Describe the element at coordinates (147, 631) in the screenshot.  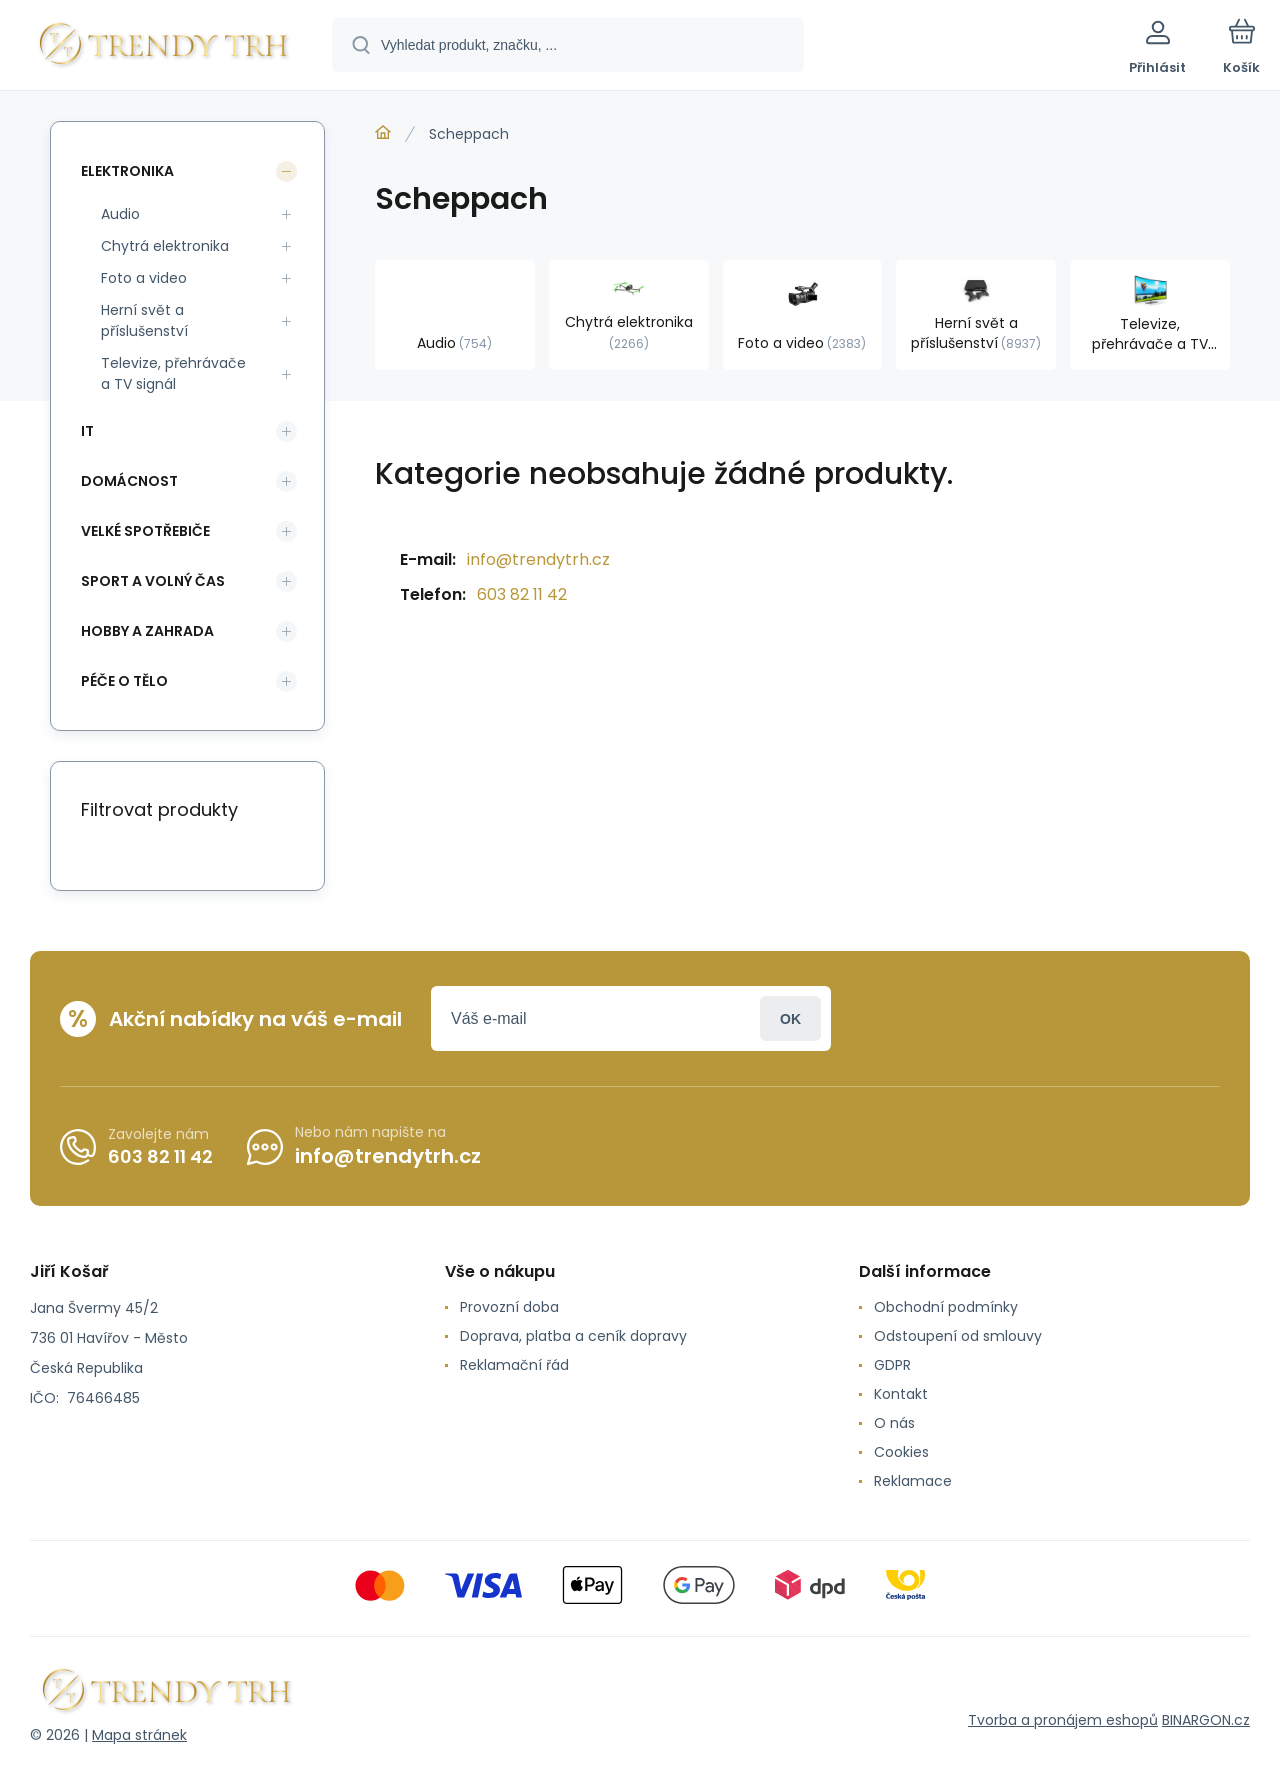
I see `Hobby a zahrada` at that location.